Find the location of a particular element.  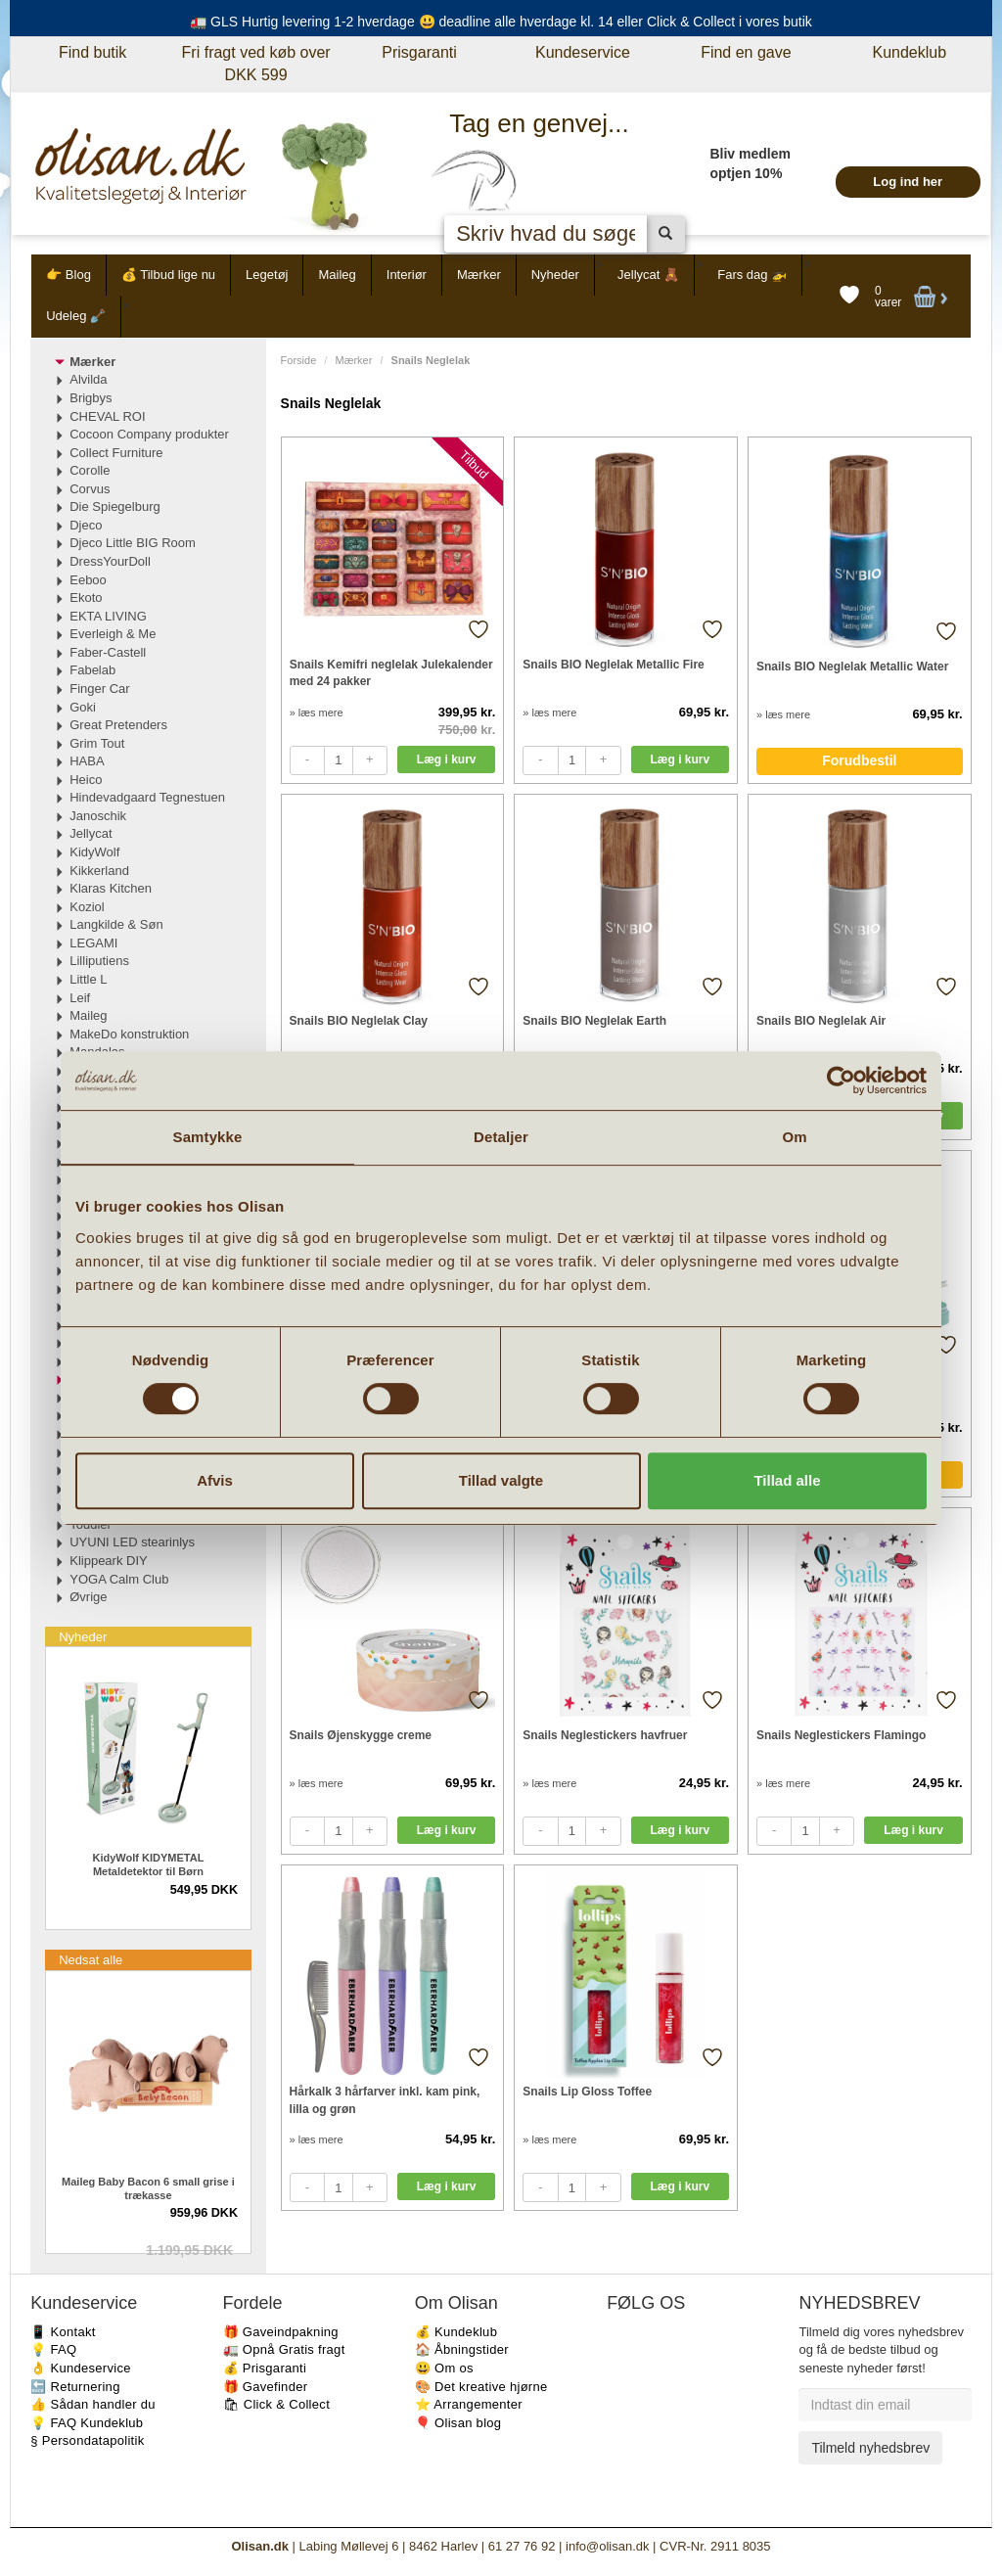

Klippeark DIY is located at coordinates (108, 1560).